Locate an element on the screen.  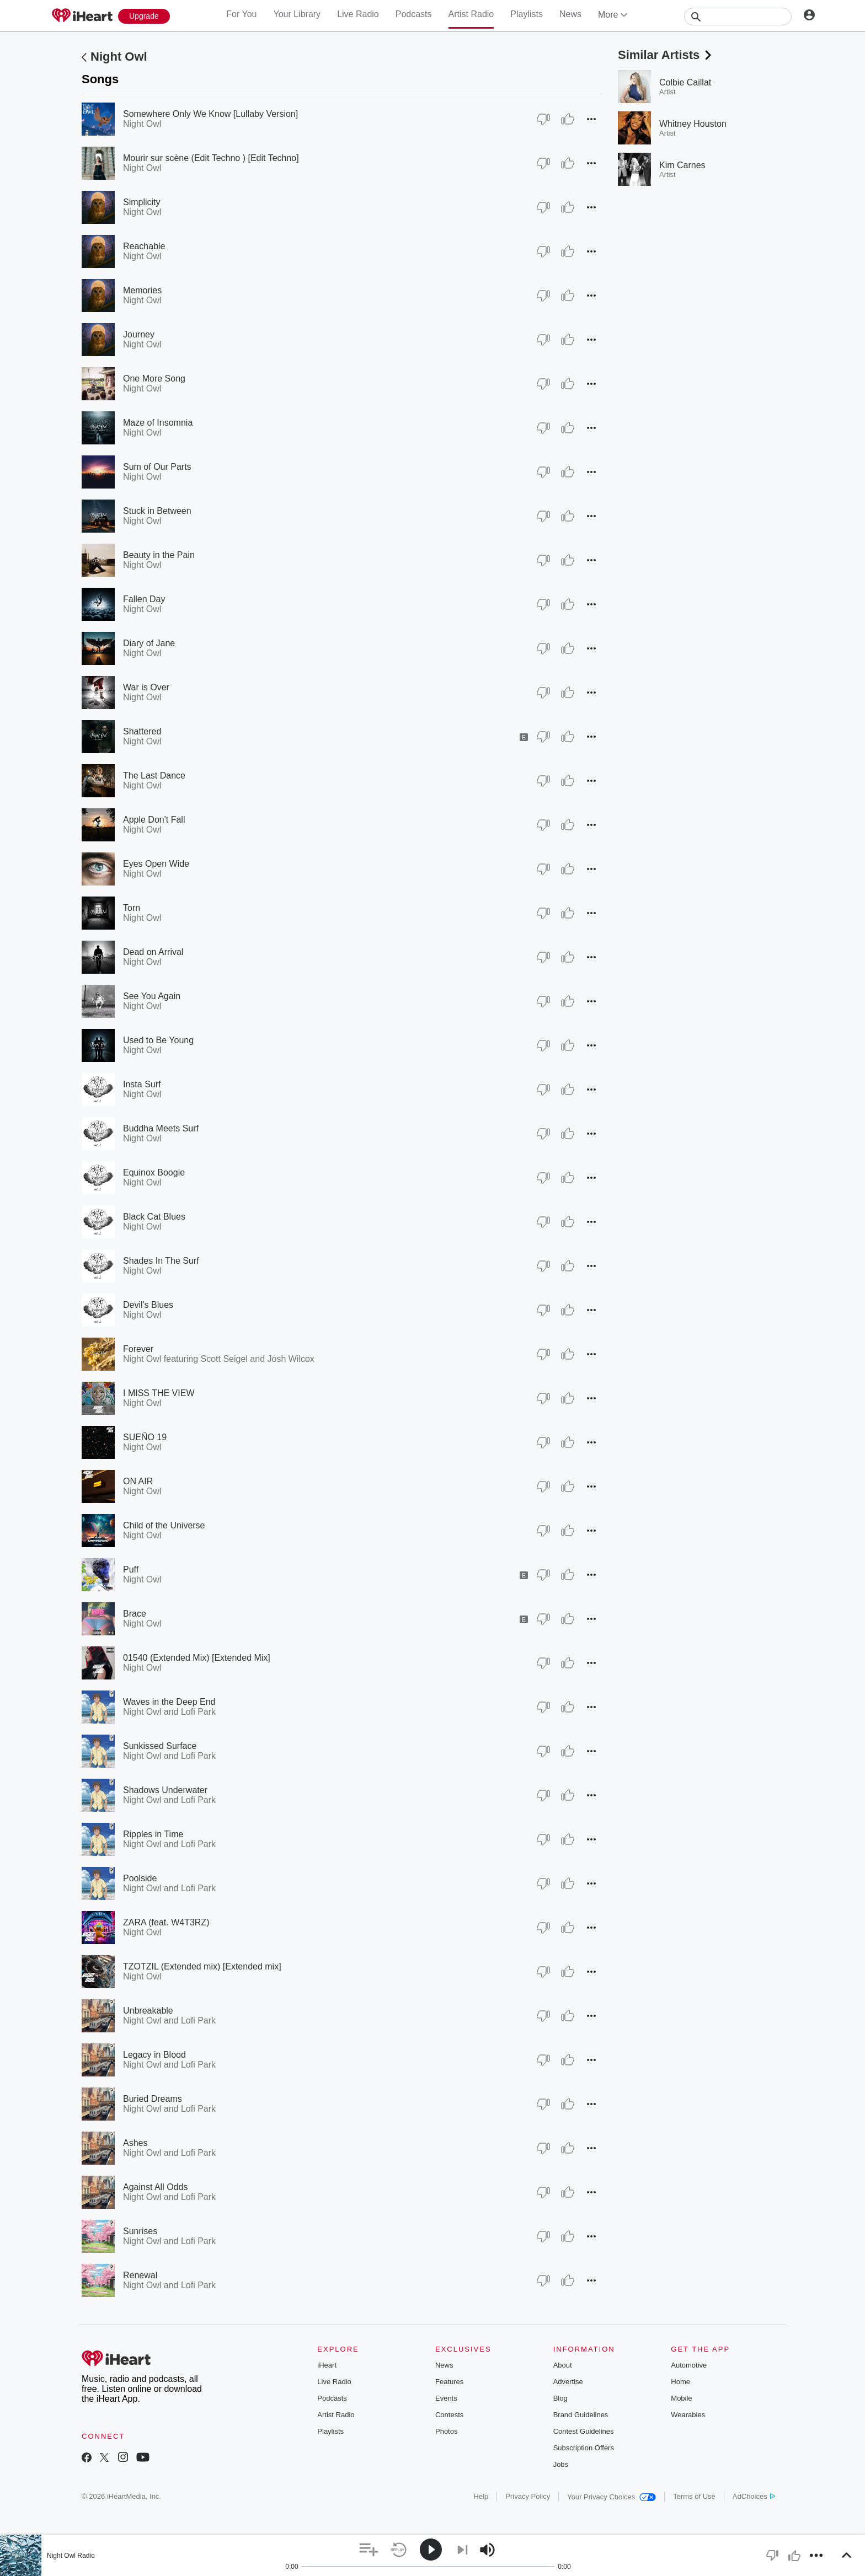
Whitney Houston is located at coordinates (693, 123).